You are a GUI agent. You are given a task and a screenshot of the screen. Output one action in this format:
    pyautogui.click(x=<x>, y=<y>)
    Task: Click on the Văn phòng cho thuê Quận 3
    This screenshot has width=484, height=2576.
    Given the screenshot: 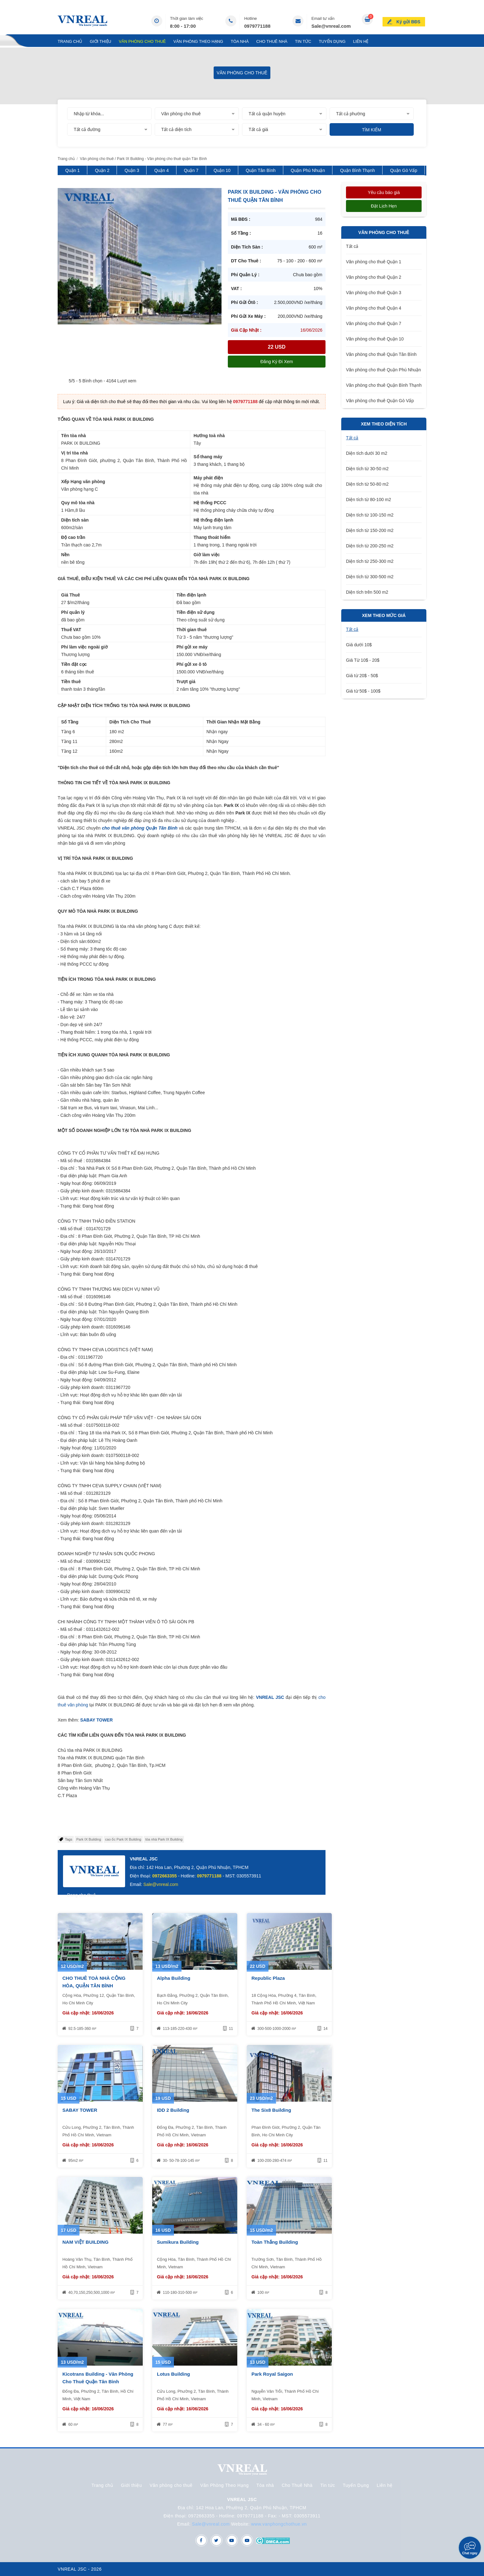 What is the action you would take?
    pyautogui.click(x=373, y=292)
    